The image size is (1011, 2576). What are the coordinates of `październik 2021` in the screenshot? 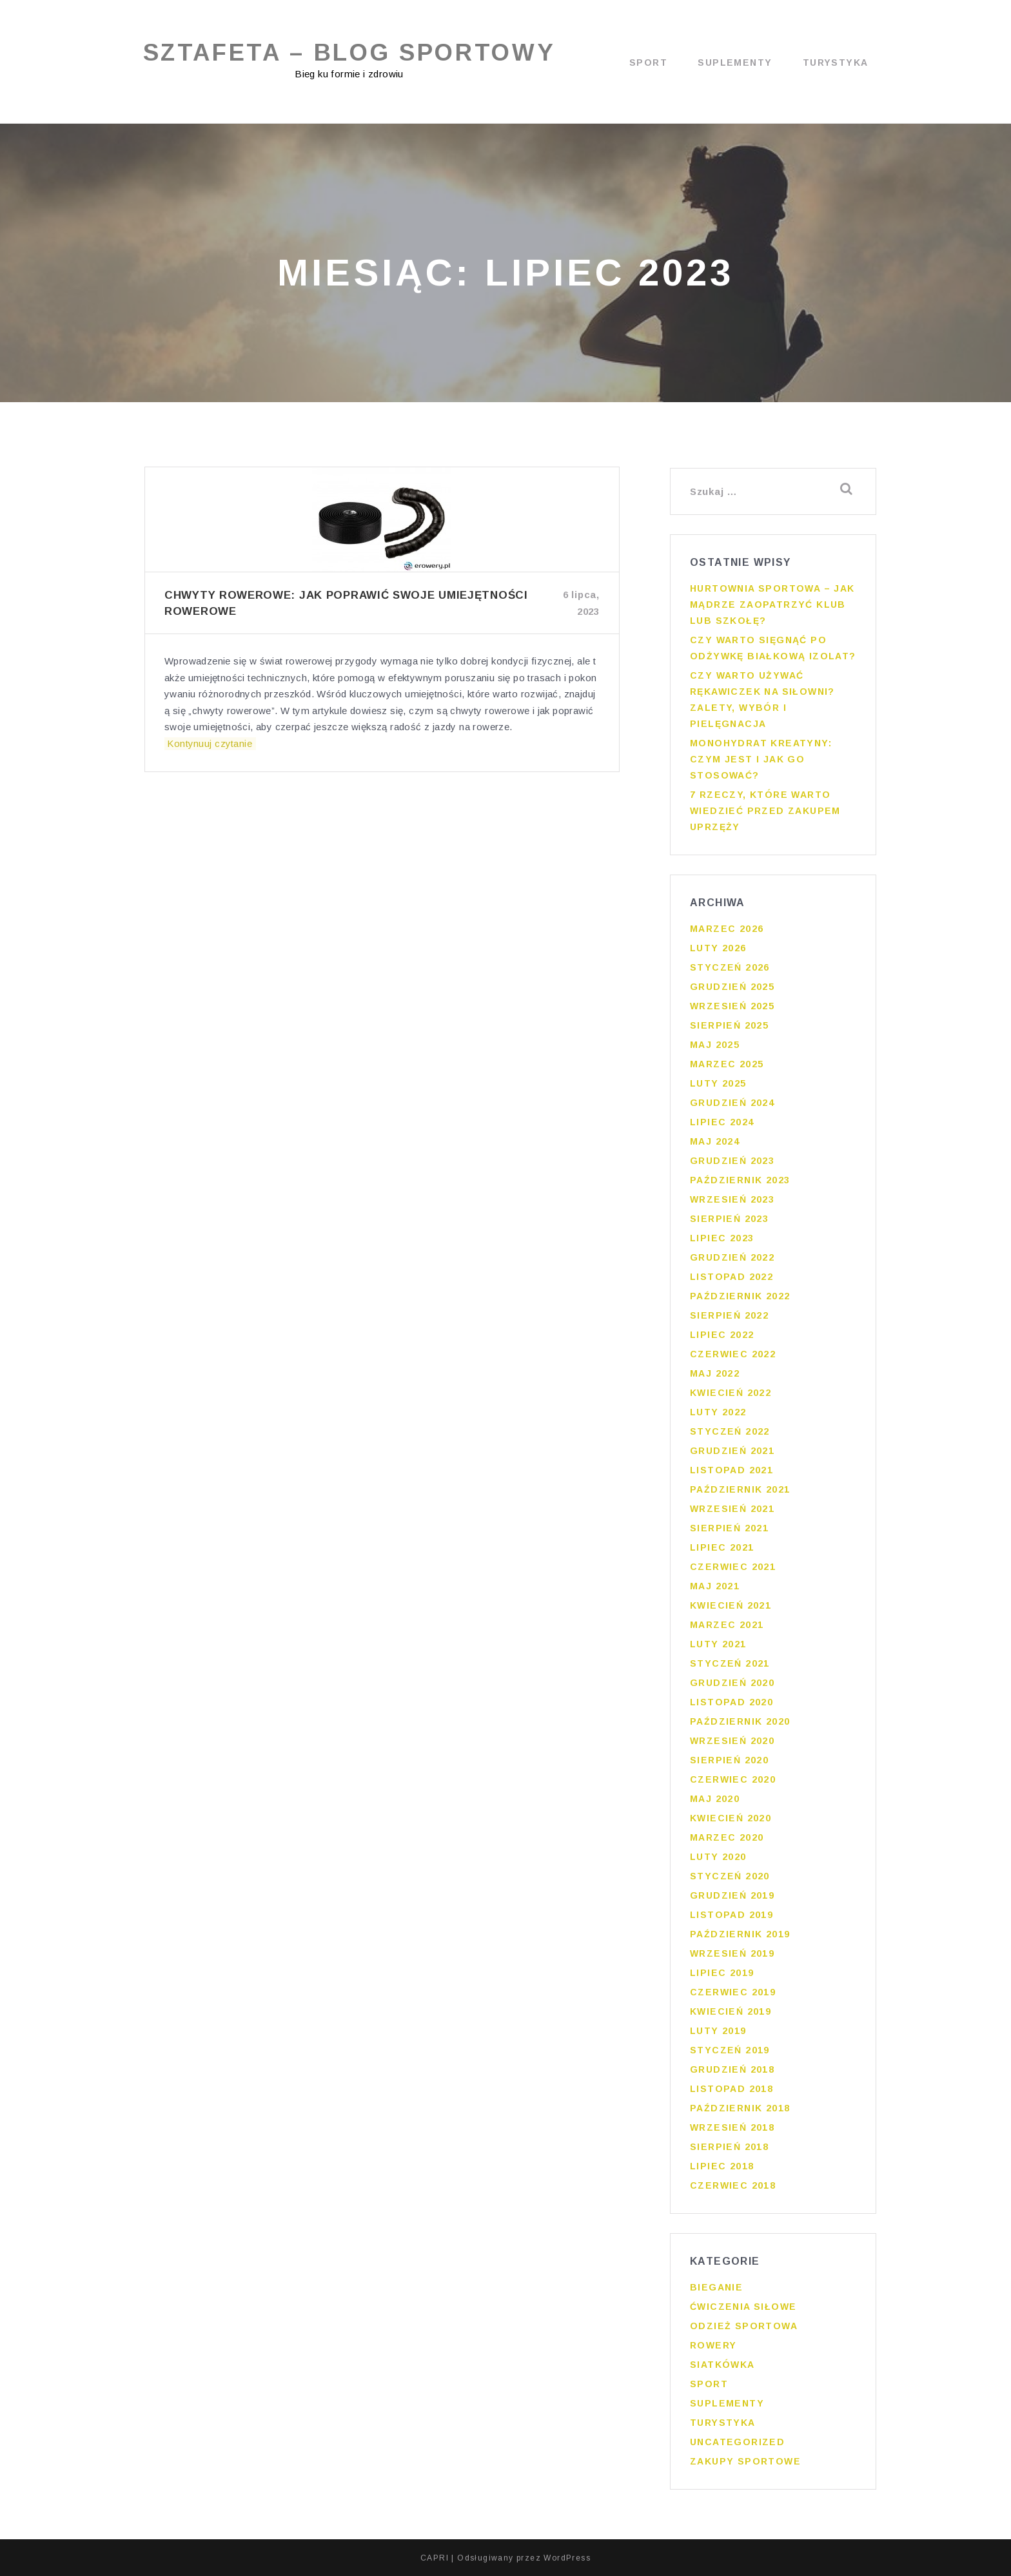 It's located at (740, 1489).